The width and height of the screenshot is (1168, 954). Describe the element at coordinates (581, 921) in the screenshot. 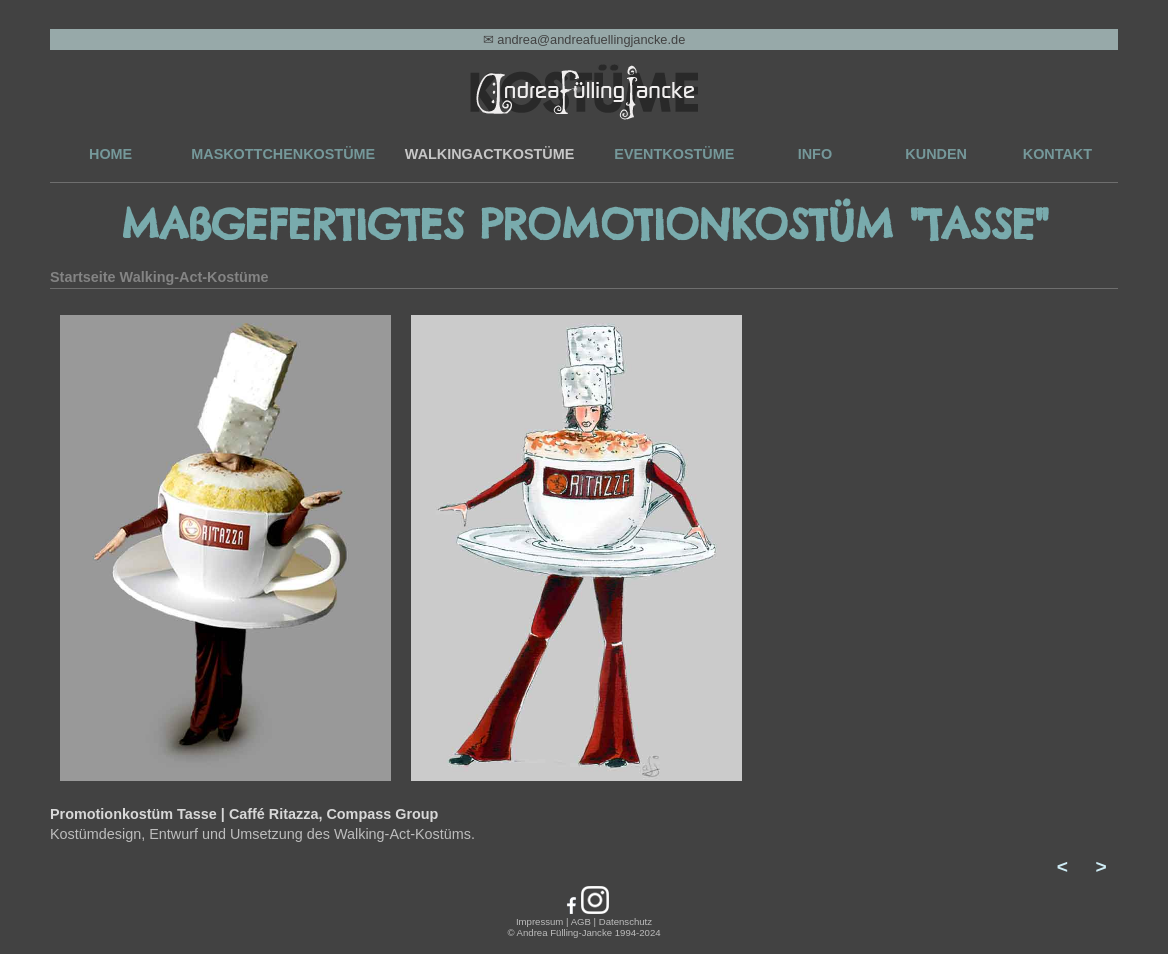

I see `AGB` at that location.